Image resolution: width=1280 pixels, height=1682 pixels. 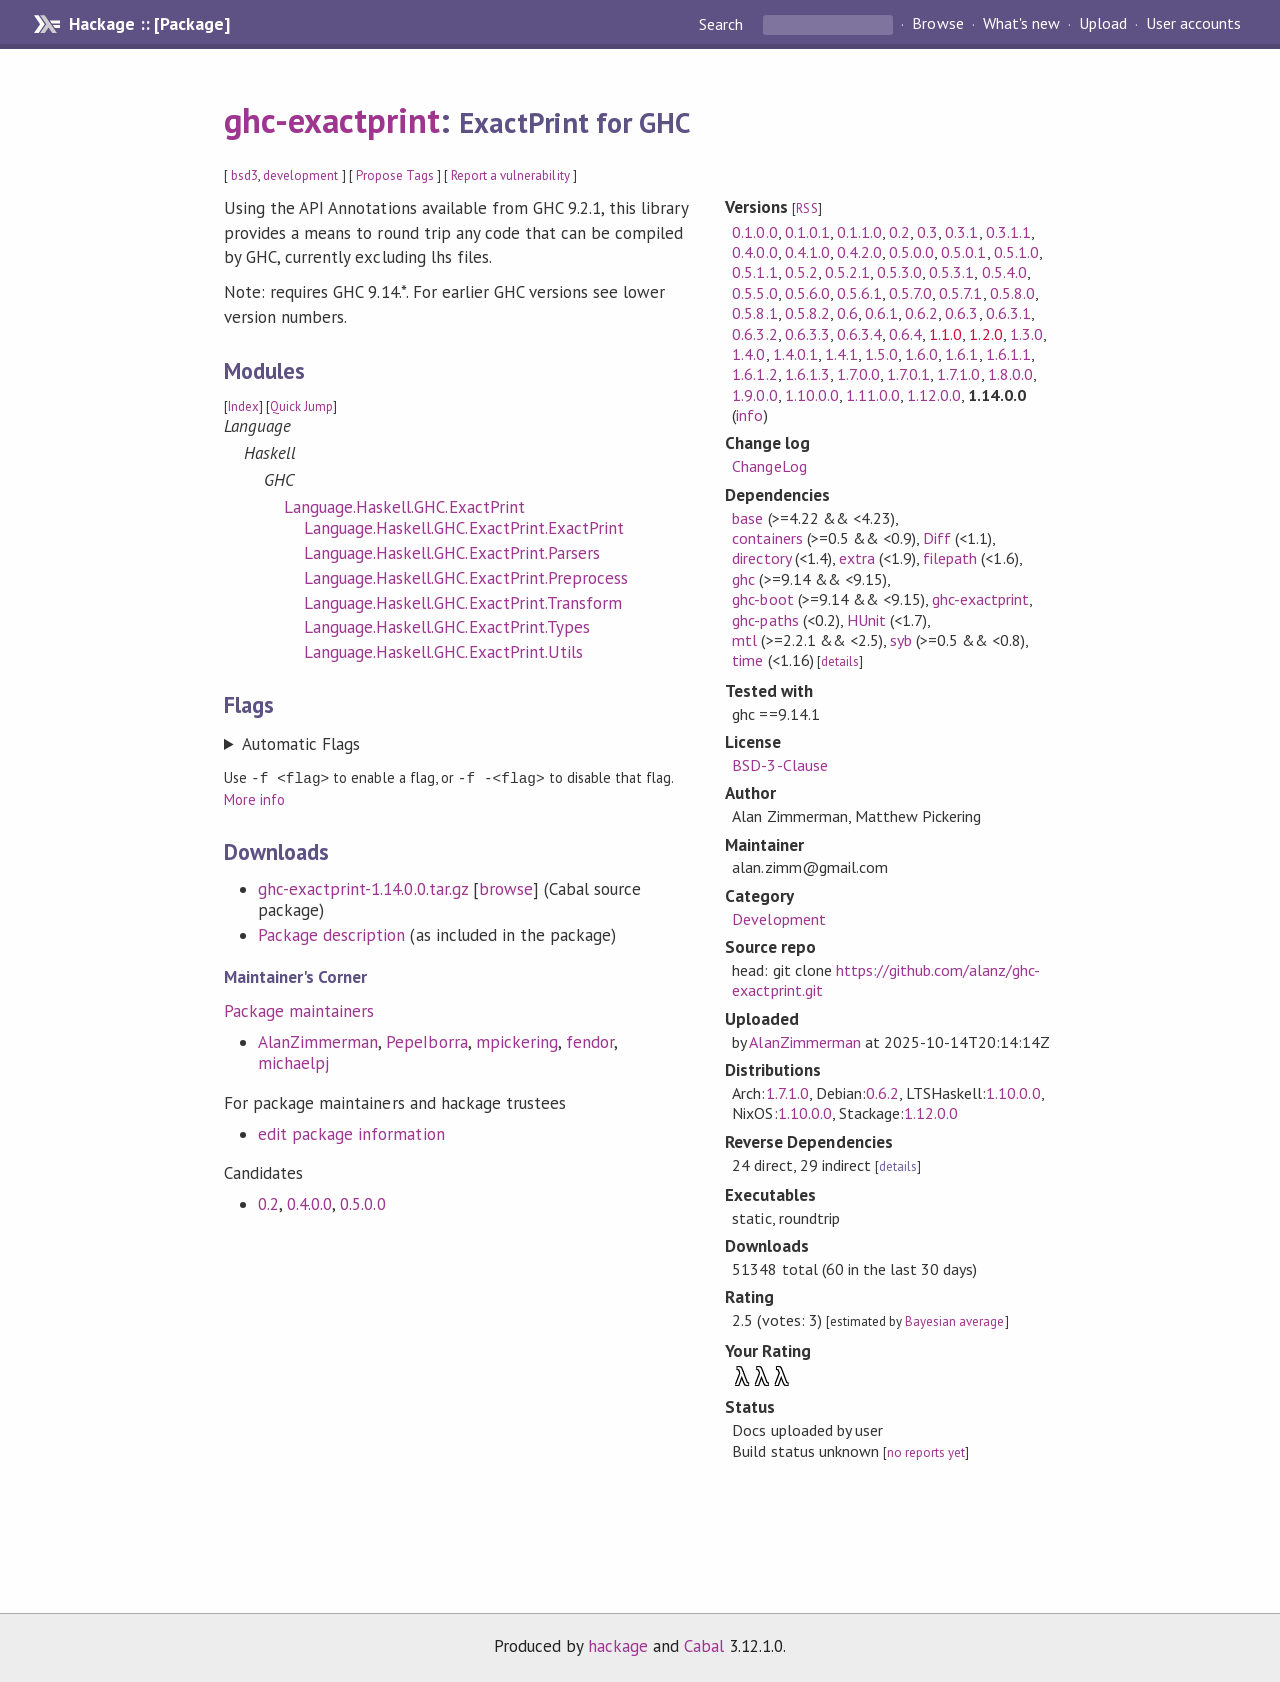 I want to click on ghc, so click(x=743, y=579).